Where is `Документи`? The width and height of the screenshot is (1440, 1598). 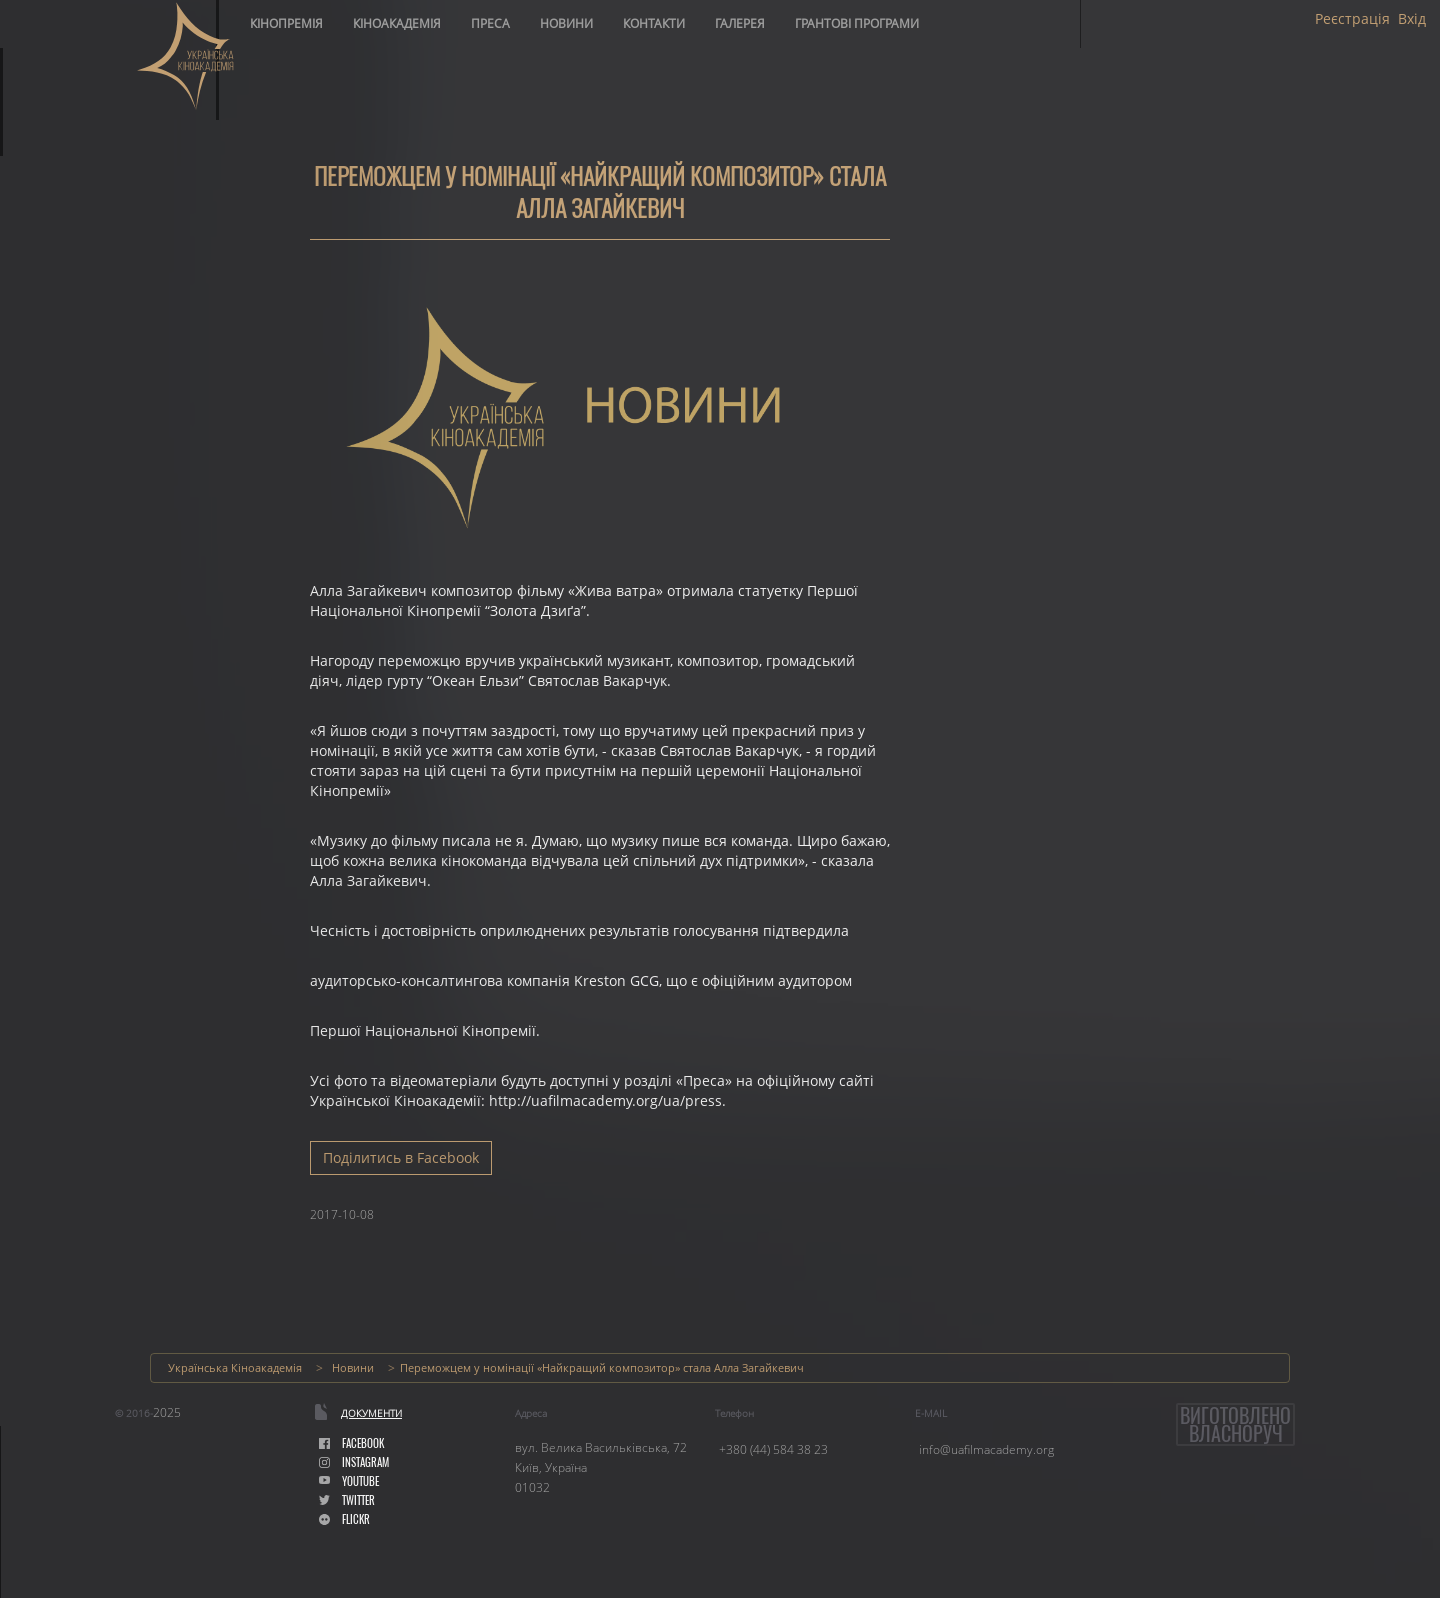
Документи is located at coordinates (371, 1413).